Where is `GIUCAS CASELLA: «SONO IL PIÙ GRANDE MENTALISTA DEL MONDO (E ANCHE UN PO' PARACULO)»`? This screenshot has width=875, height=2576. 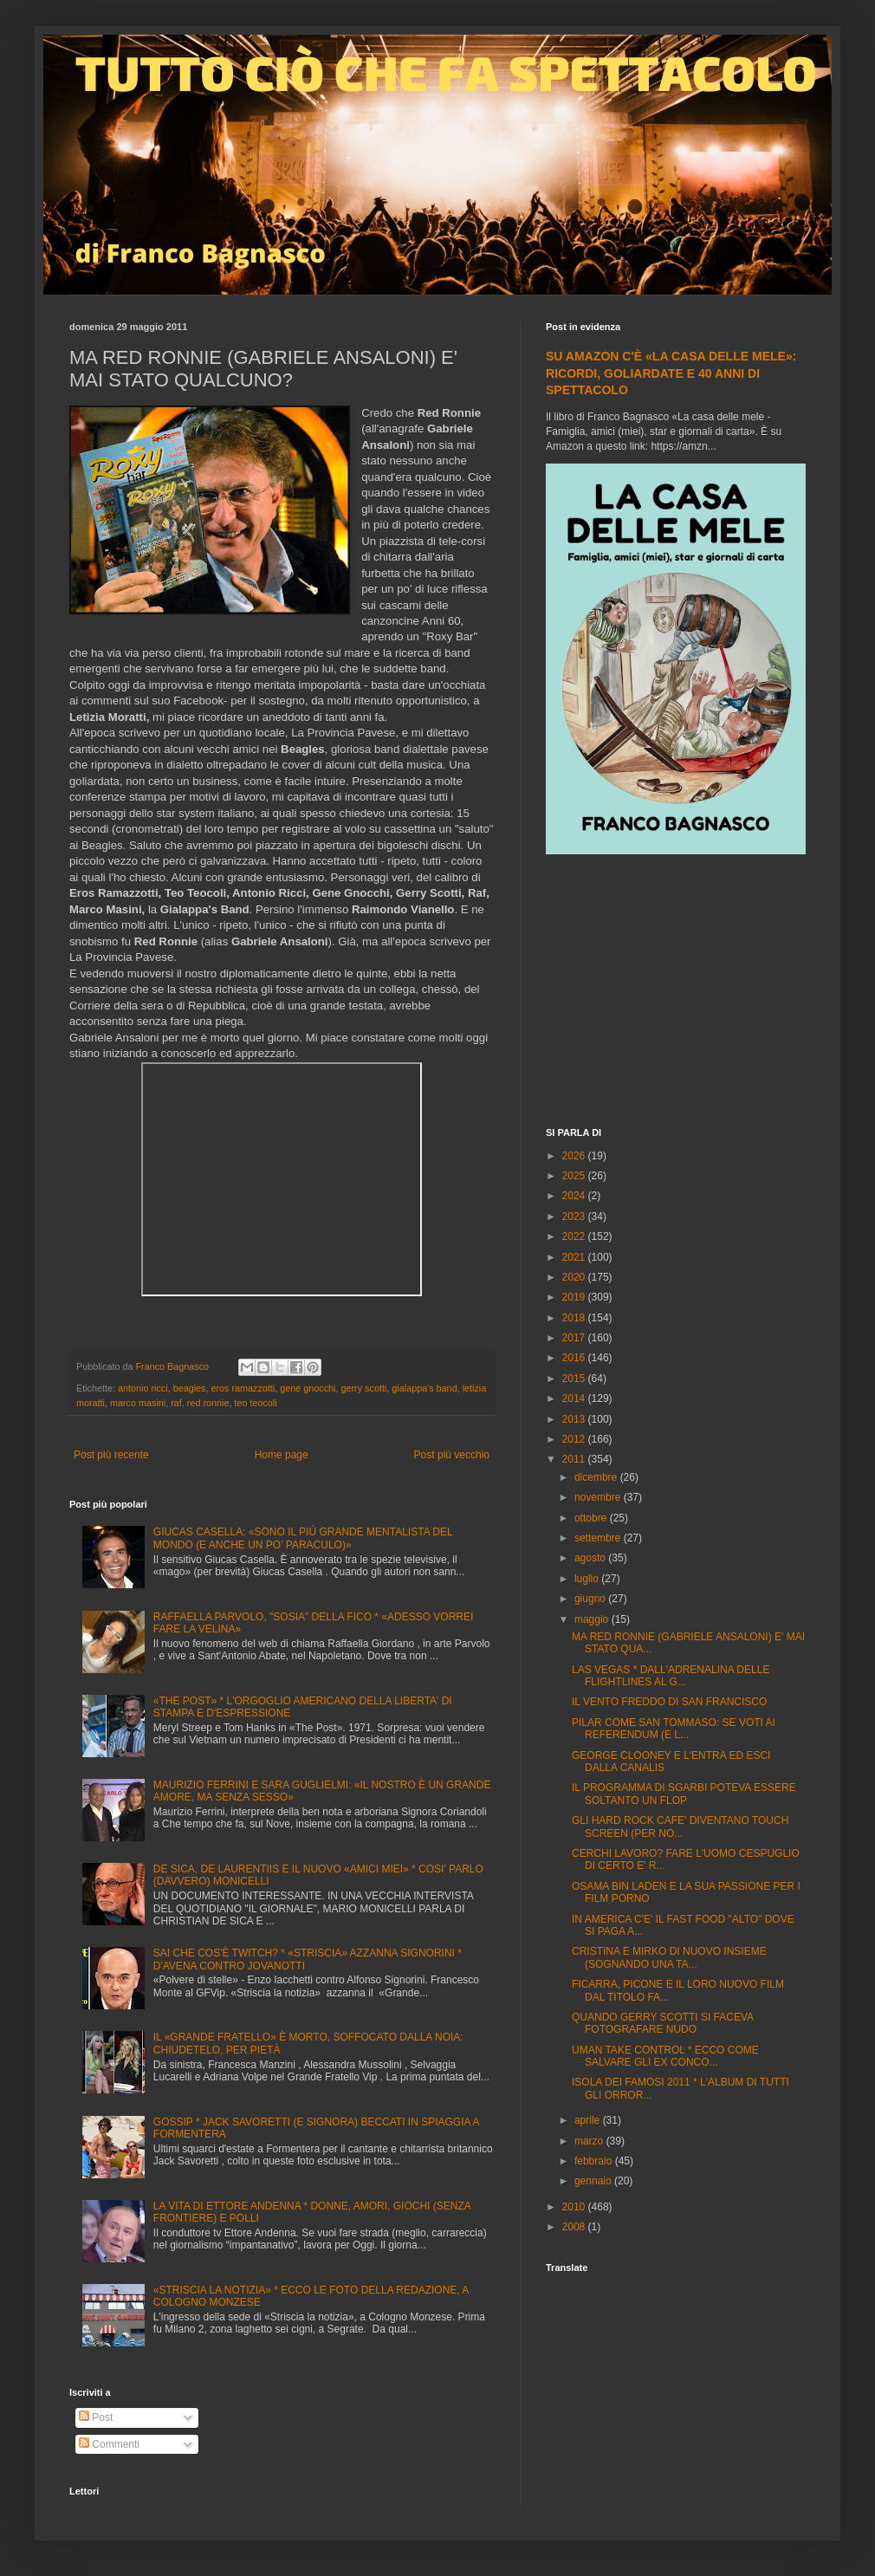
GIUCAS CASELLA: «SONO IL PIÙ GRANDE MENTALISTA DEL MONDO (E ANCHE UN PO' PARACULO)» is located at coordinates (302, 1538).